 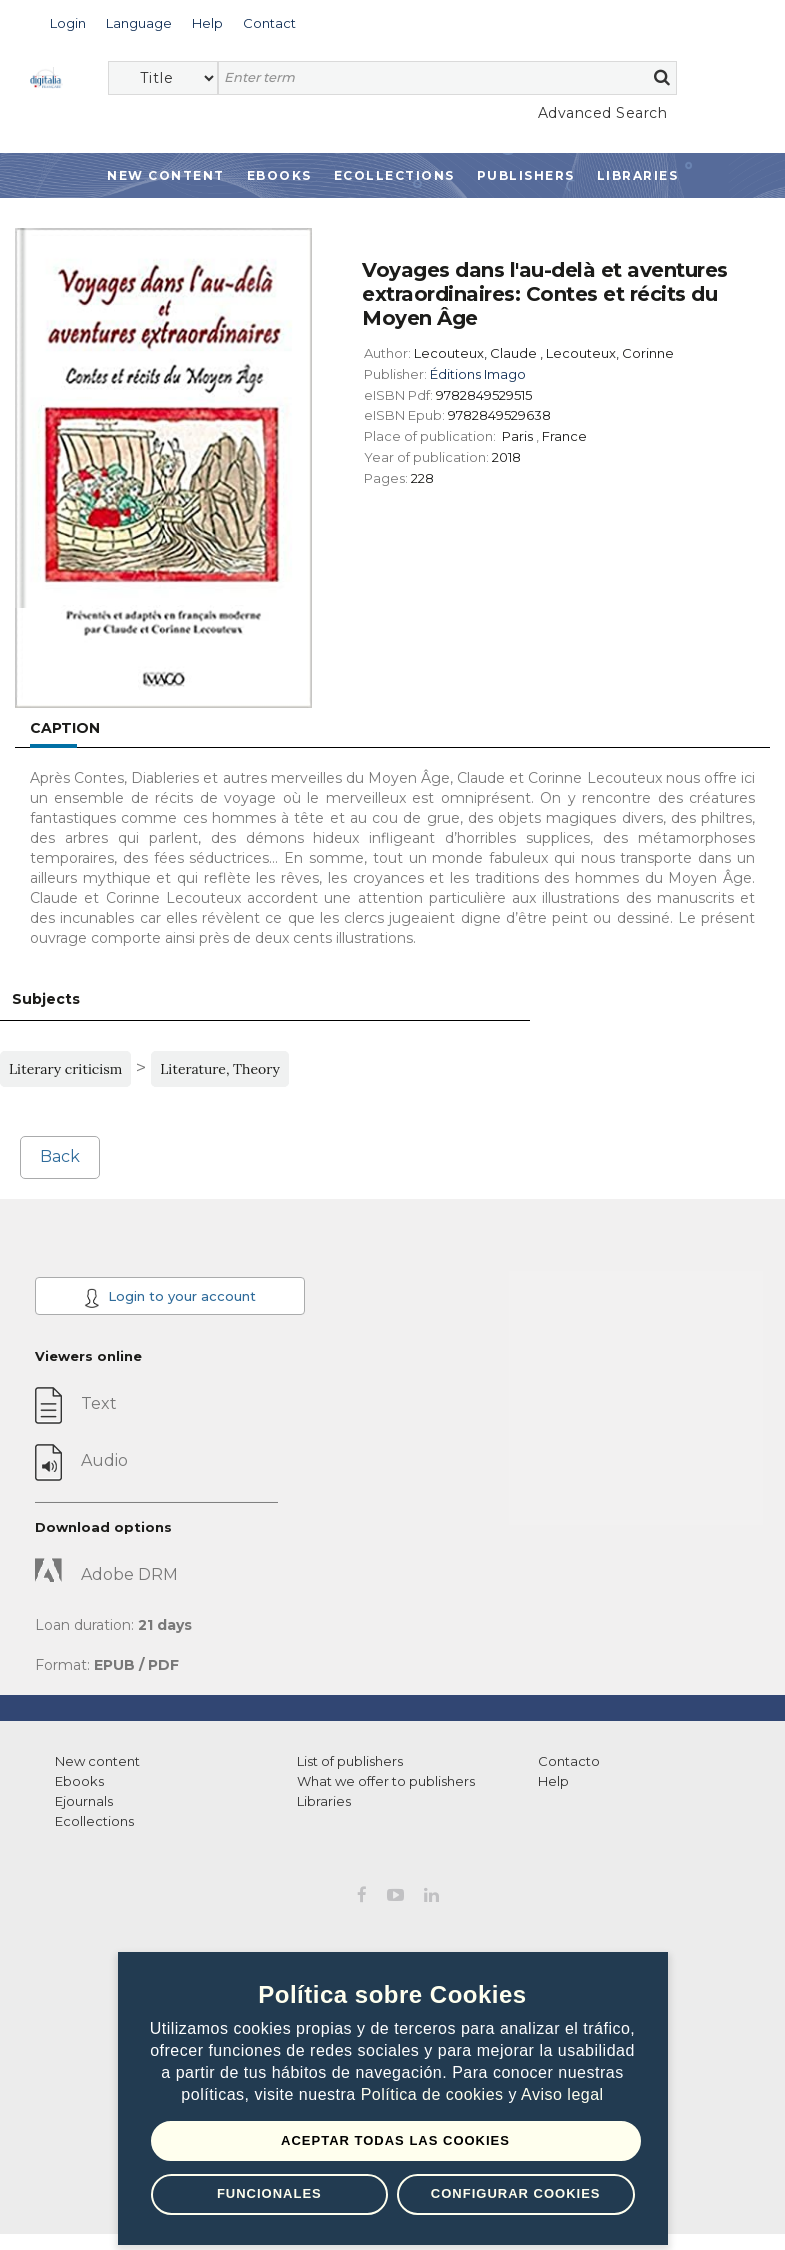 What do you see at coordinates (478, 374) in the screenshot?
I see `Éditions Imago` at bounding box center [478, 374].